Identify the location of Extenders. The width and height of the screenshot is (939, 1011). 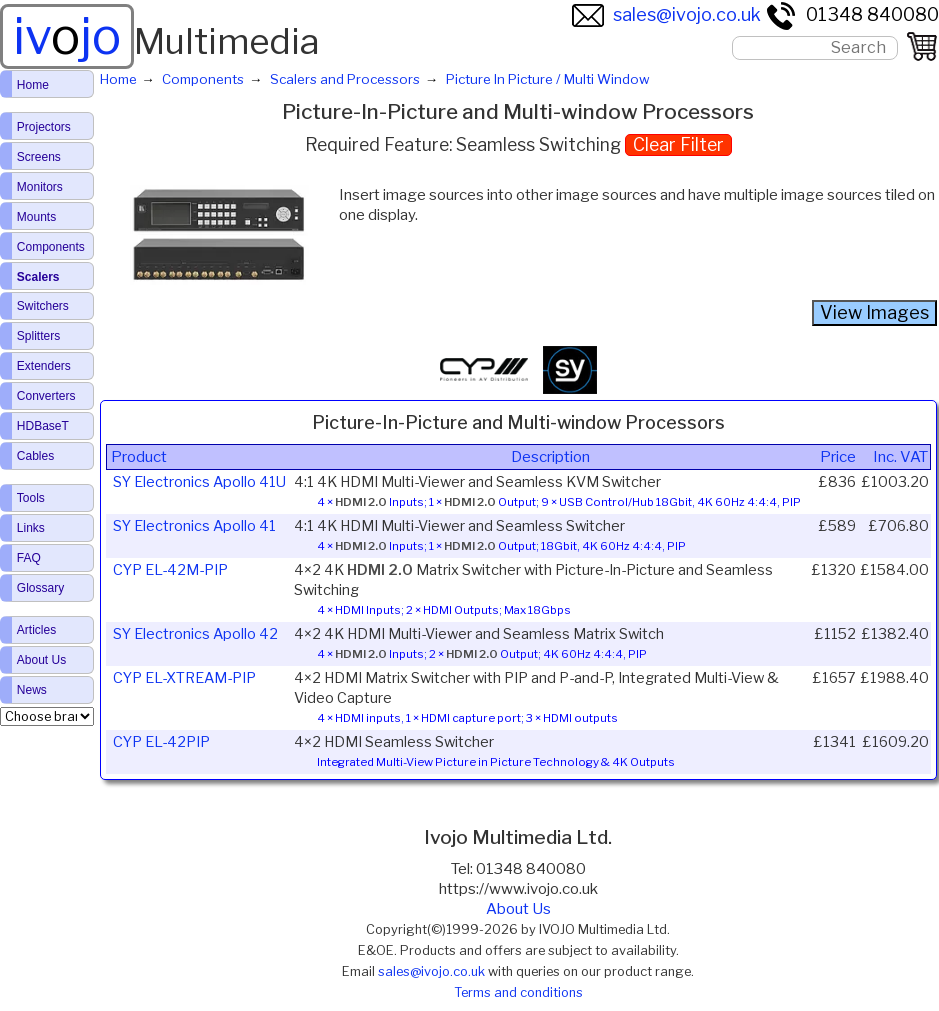
(44, 366).